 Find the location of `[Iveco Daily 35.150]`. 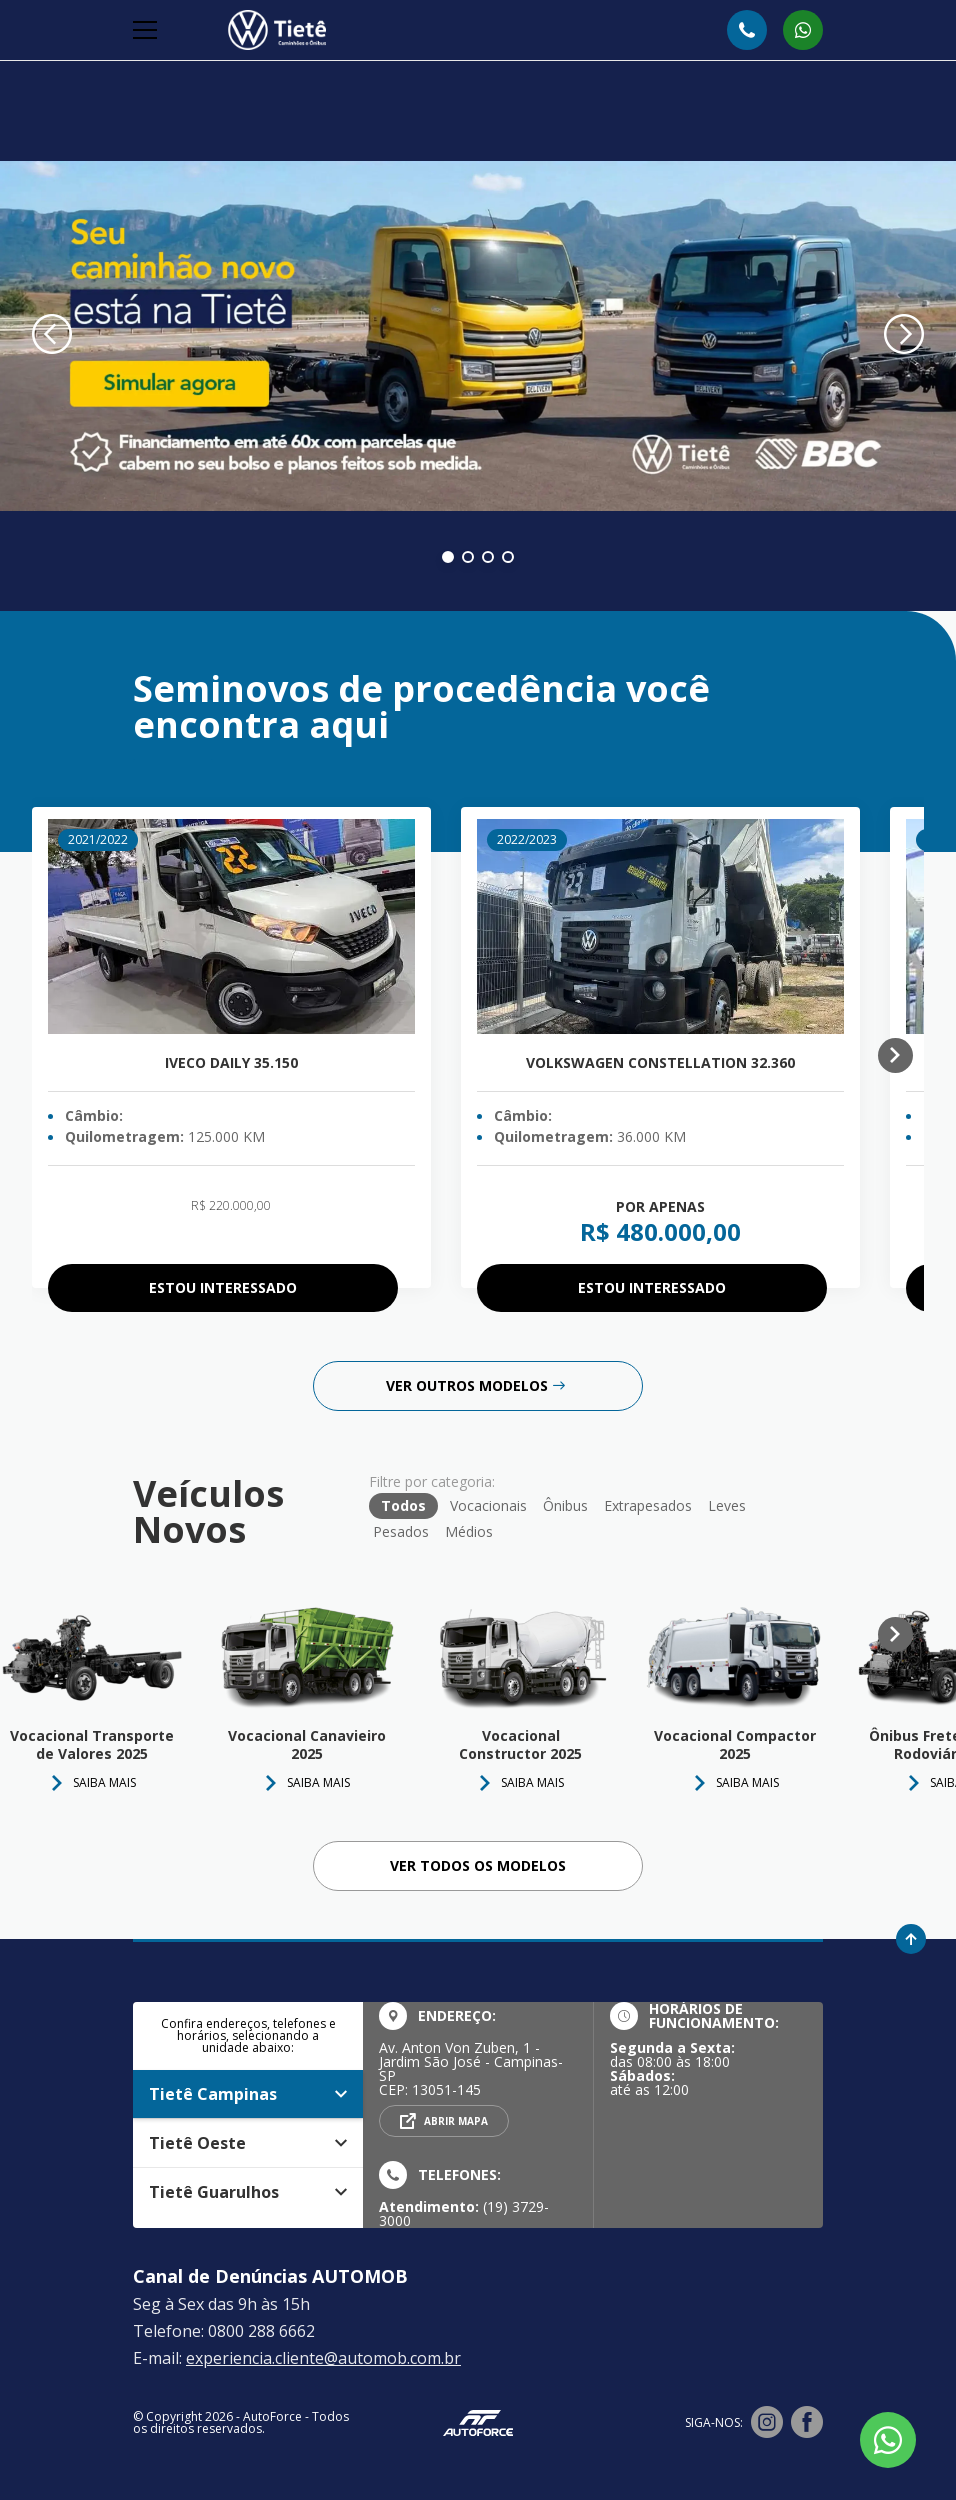

[Iveco Daily 35.150] is located at coordinates (231, 926).